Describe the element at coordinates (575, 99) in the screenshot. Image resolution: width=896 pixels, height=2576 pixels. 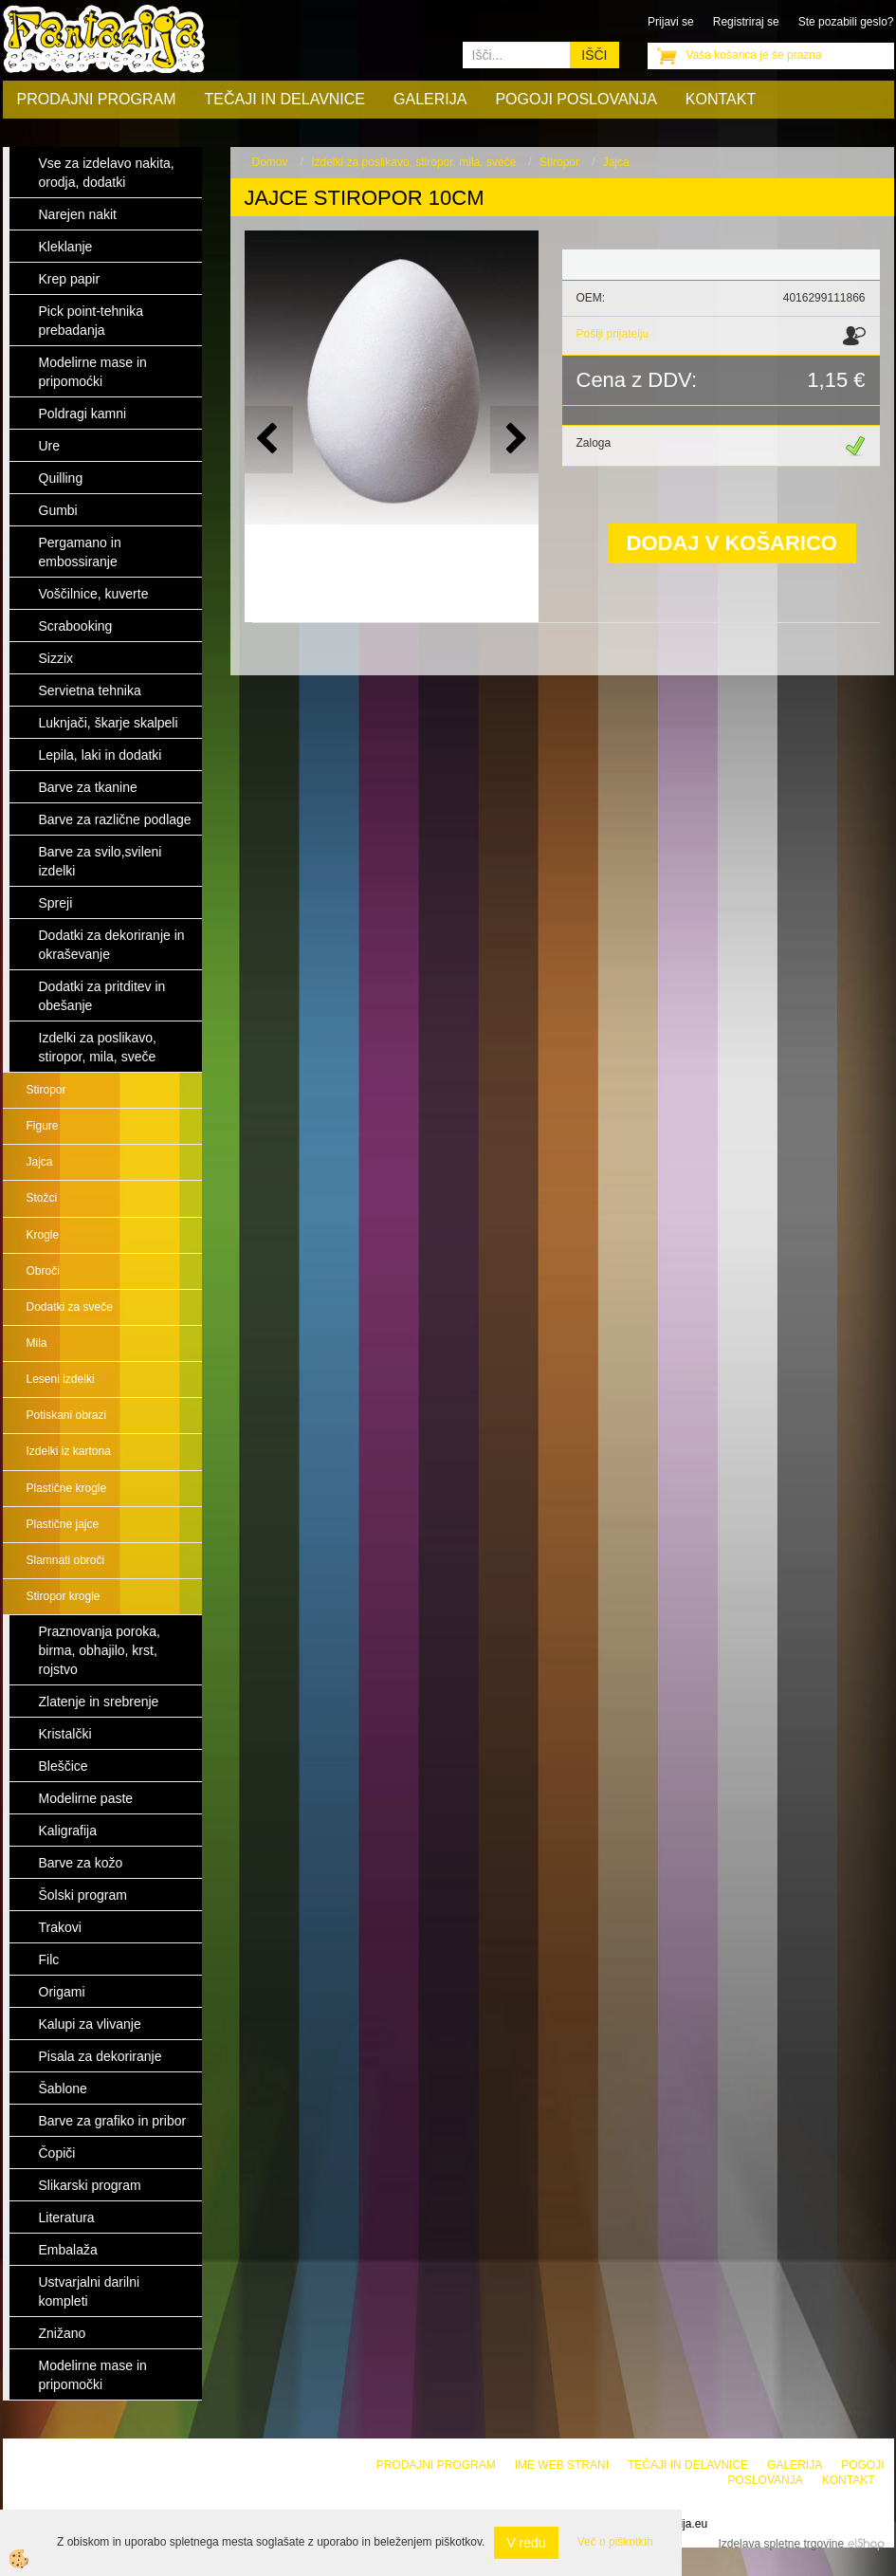
I see `Pogoji poslovanja` at that location.